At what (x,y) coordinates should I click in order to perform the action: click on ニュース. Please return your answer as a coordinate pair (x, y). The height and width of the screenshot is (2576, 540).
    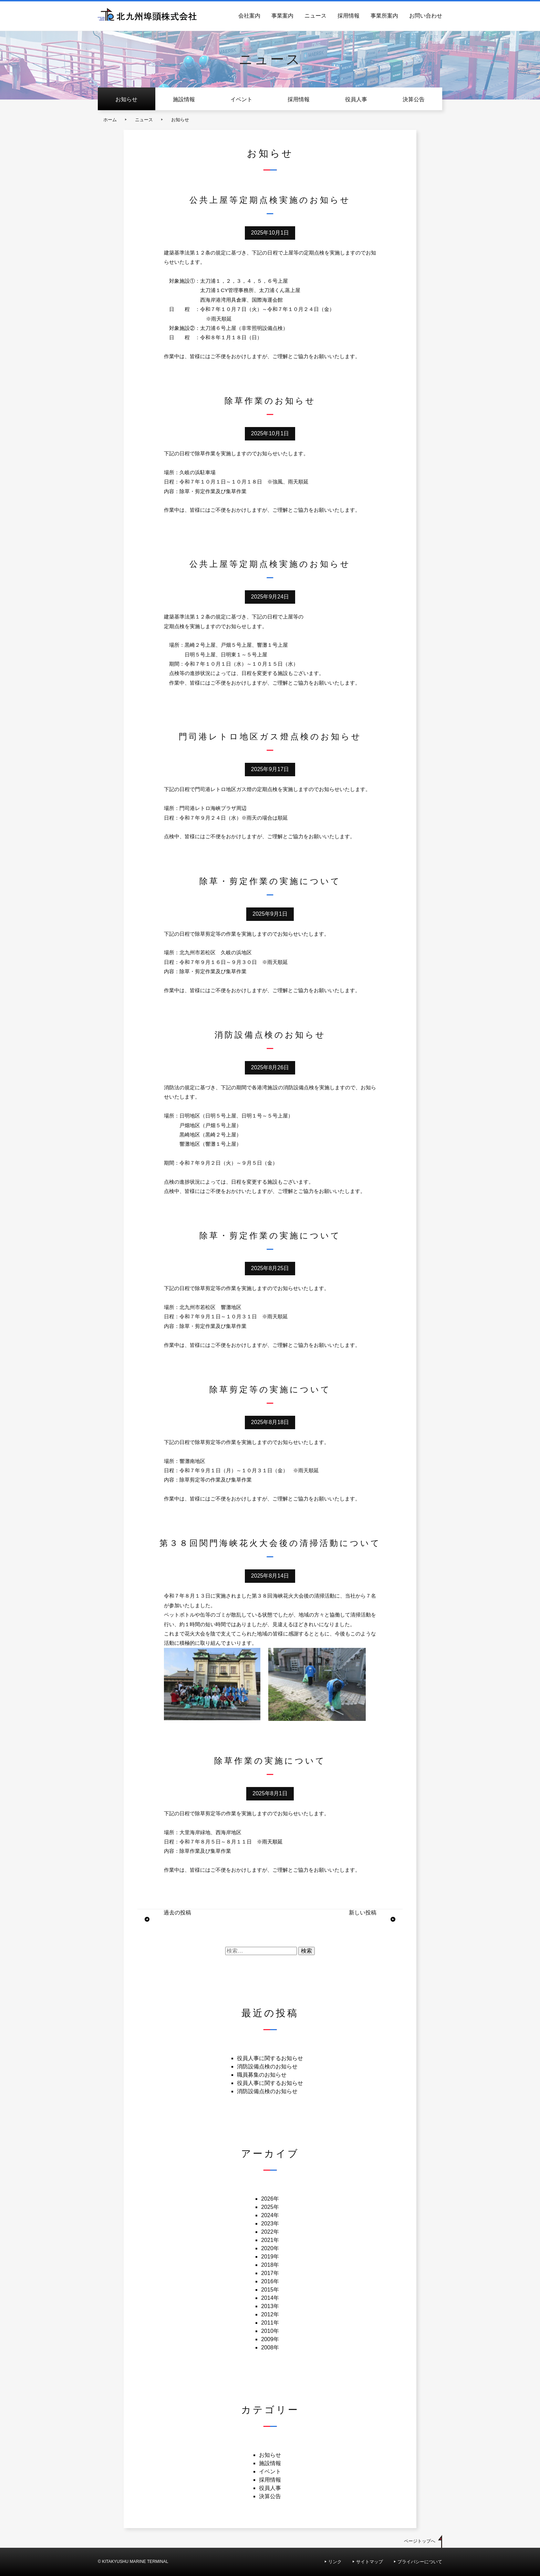
    Looking at the image, I should click on (315, 16).